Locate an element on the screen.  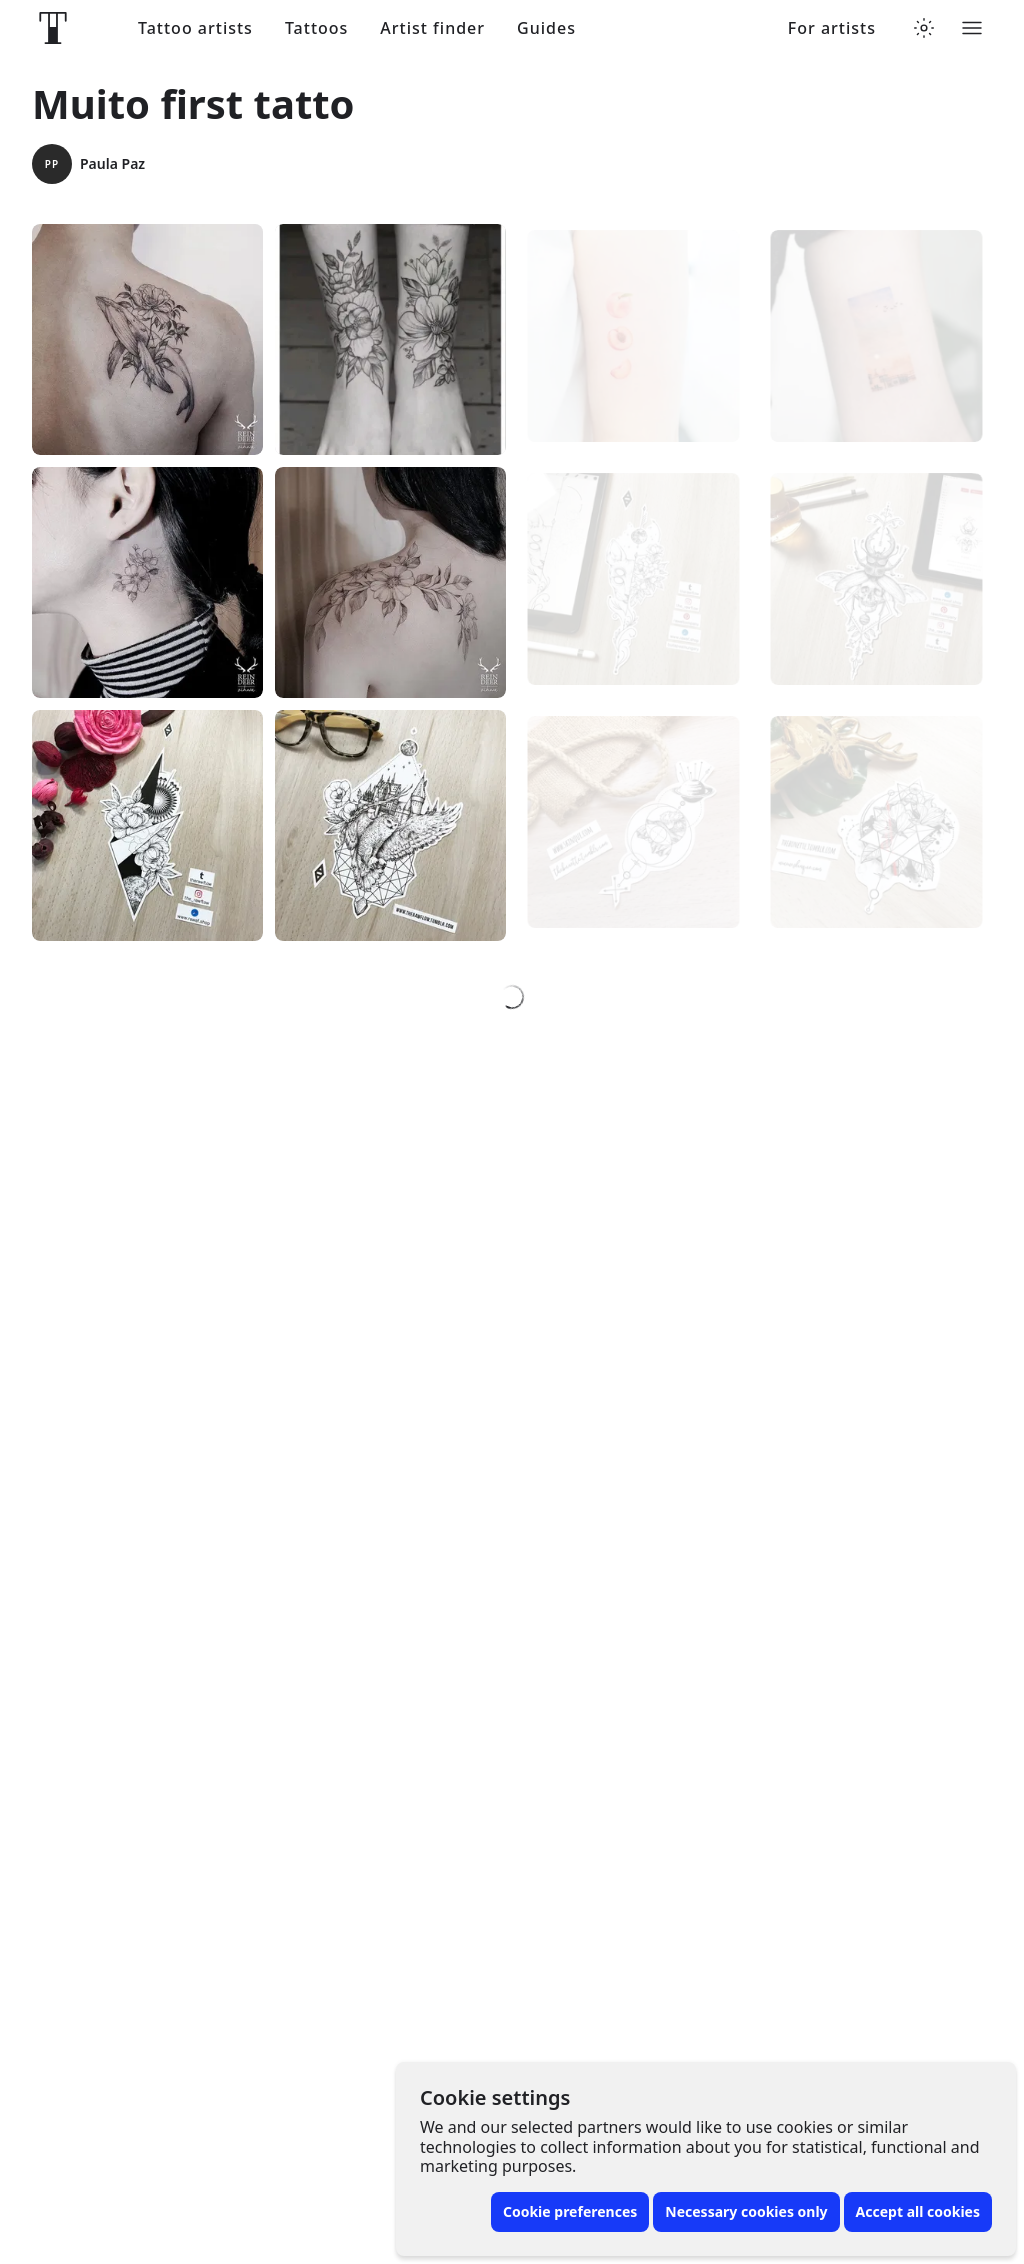
Tattoos is located at coordinates (316, 28).